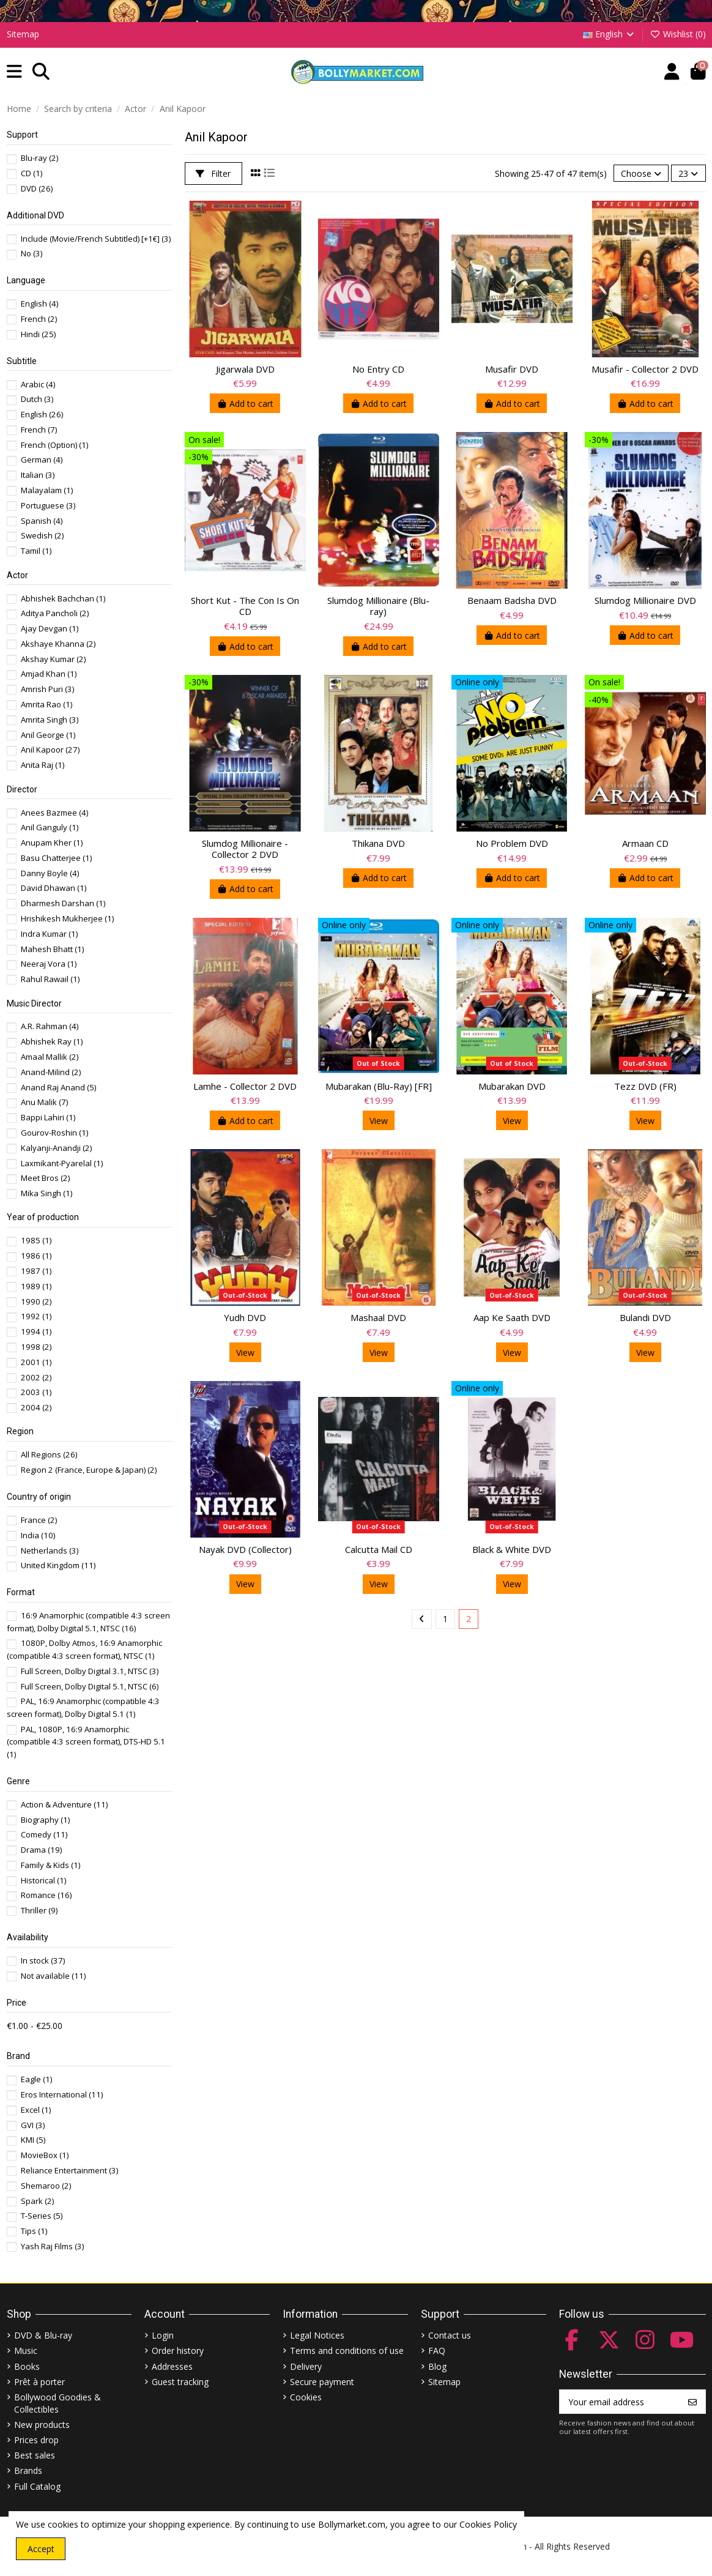 Image resolution: width=712 pixels, height=2576 pixels. Describe the element at coordinates (57, 2403) in the screenshot. I see `Bollywood Goodies & Collectibles` at that location.